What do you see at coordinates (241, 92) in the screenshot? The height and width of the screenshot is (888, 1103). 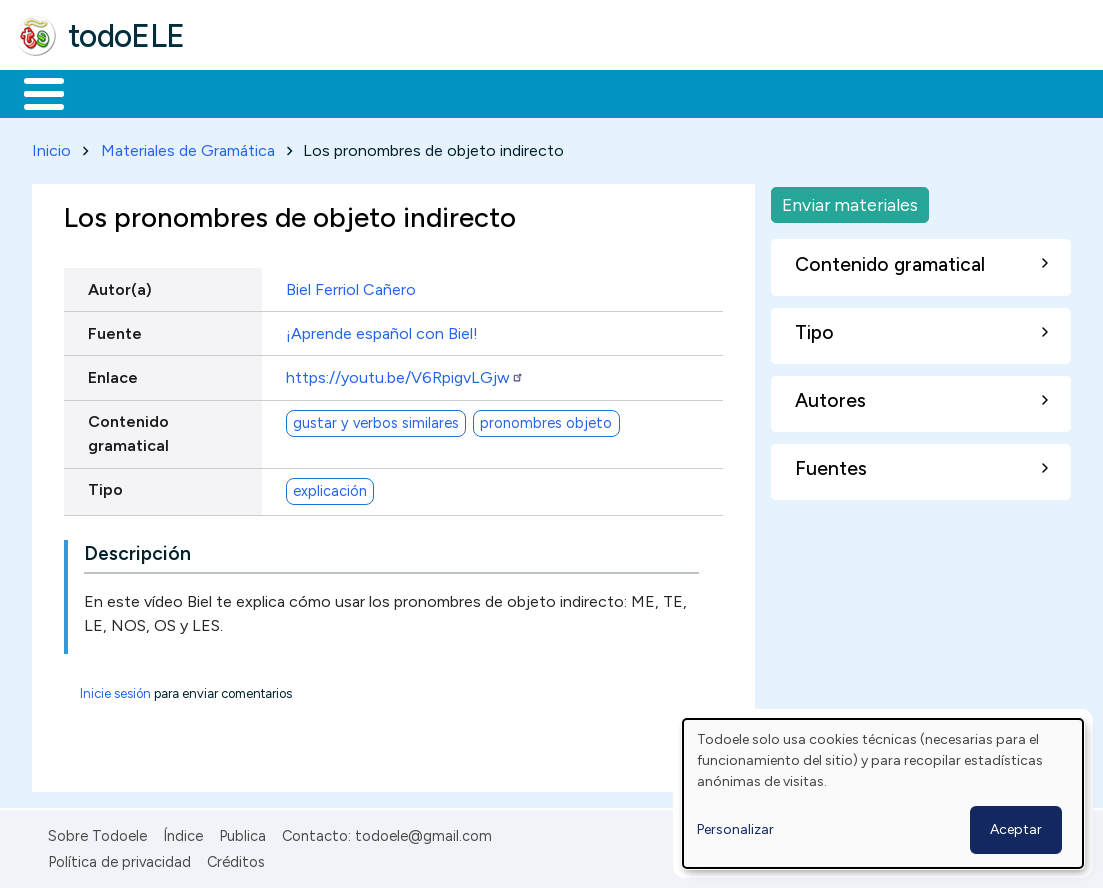 I see `Formación` at bounding box center [241, 92].